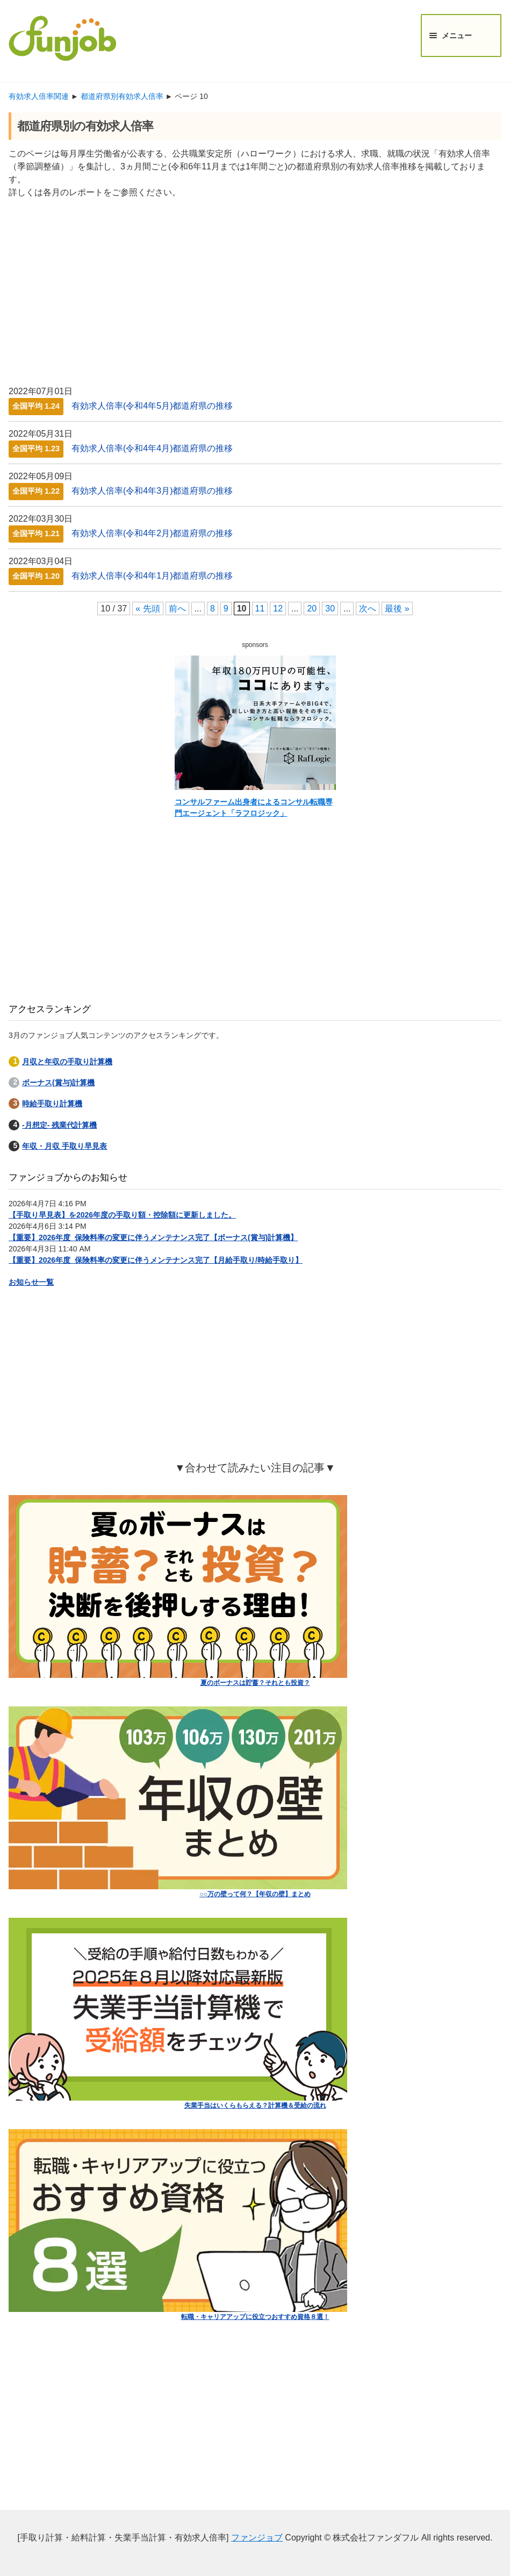 The width and height of the screenshot is (510, 2576). I want to click on ボーナス(賞与)計算機, so click(58, 1082).